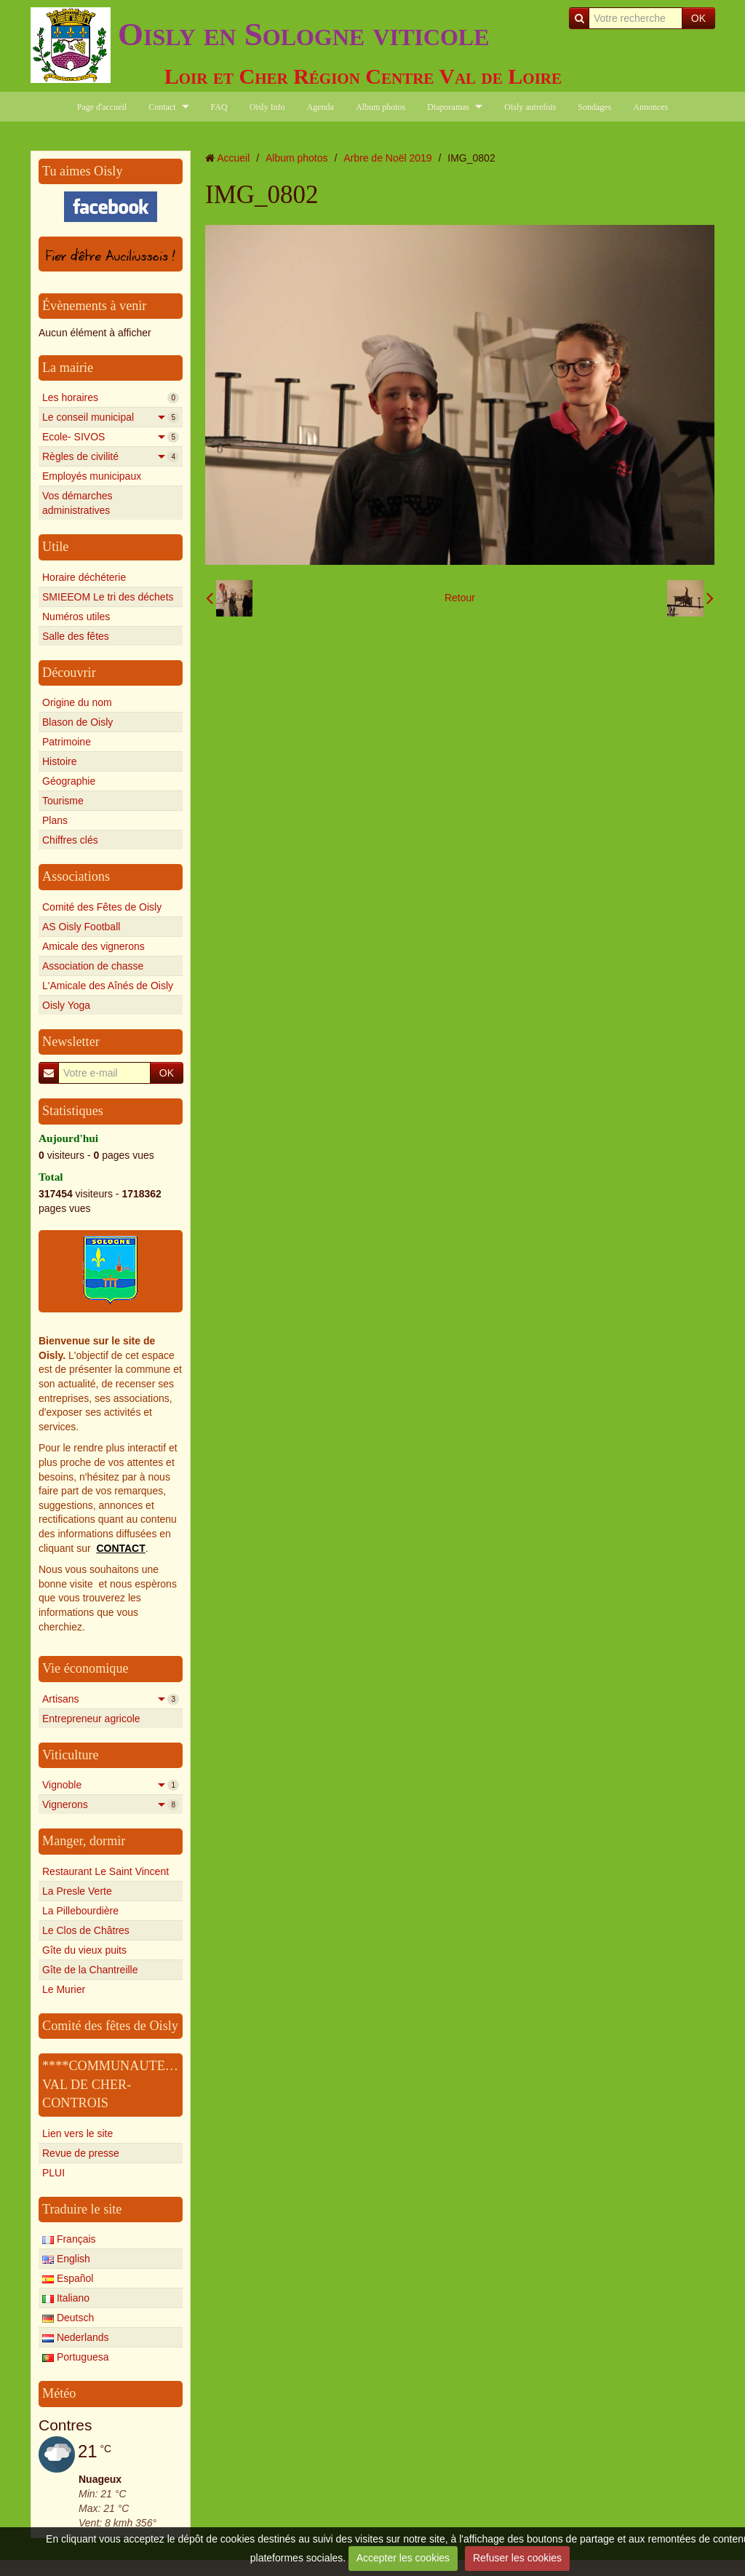 This screenshot has width=745, height=2576. What do you see at coordinates (67, 2278) in the screenshot?
I see `Español` at bounding box center [67, 2278].